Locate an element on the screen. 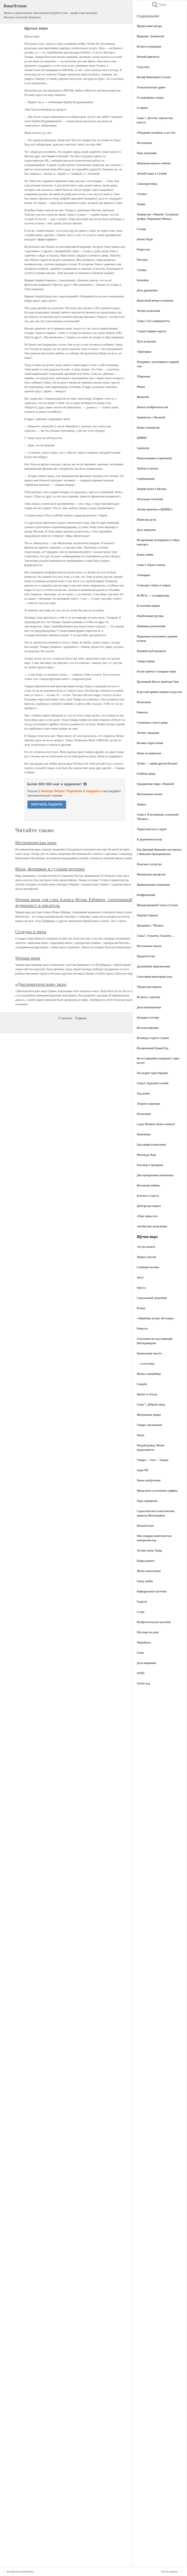  Чернобыль is located at coordinates (144, 1642).